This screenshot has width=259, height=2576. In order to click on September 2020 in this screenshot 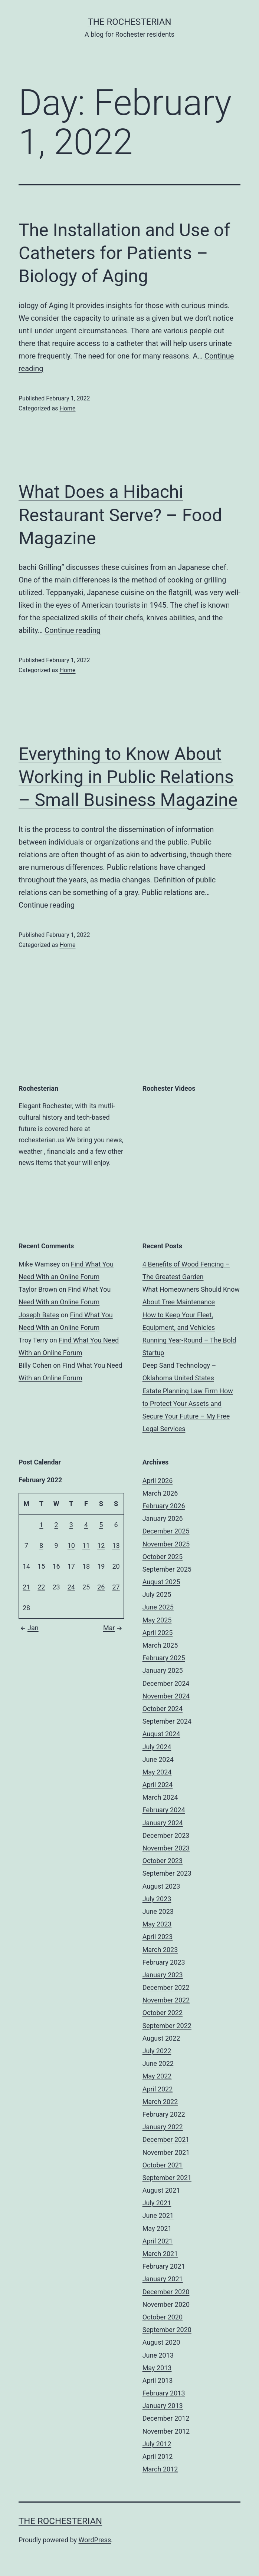, I will do `click(166, 2330)`.